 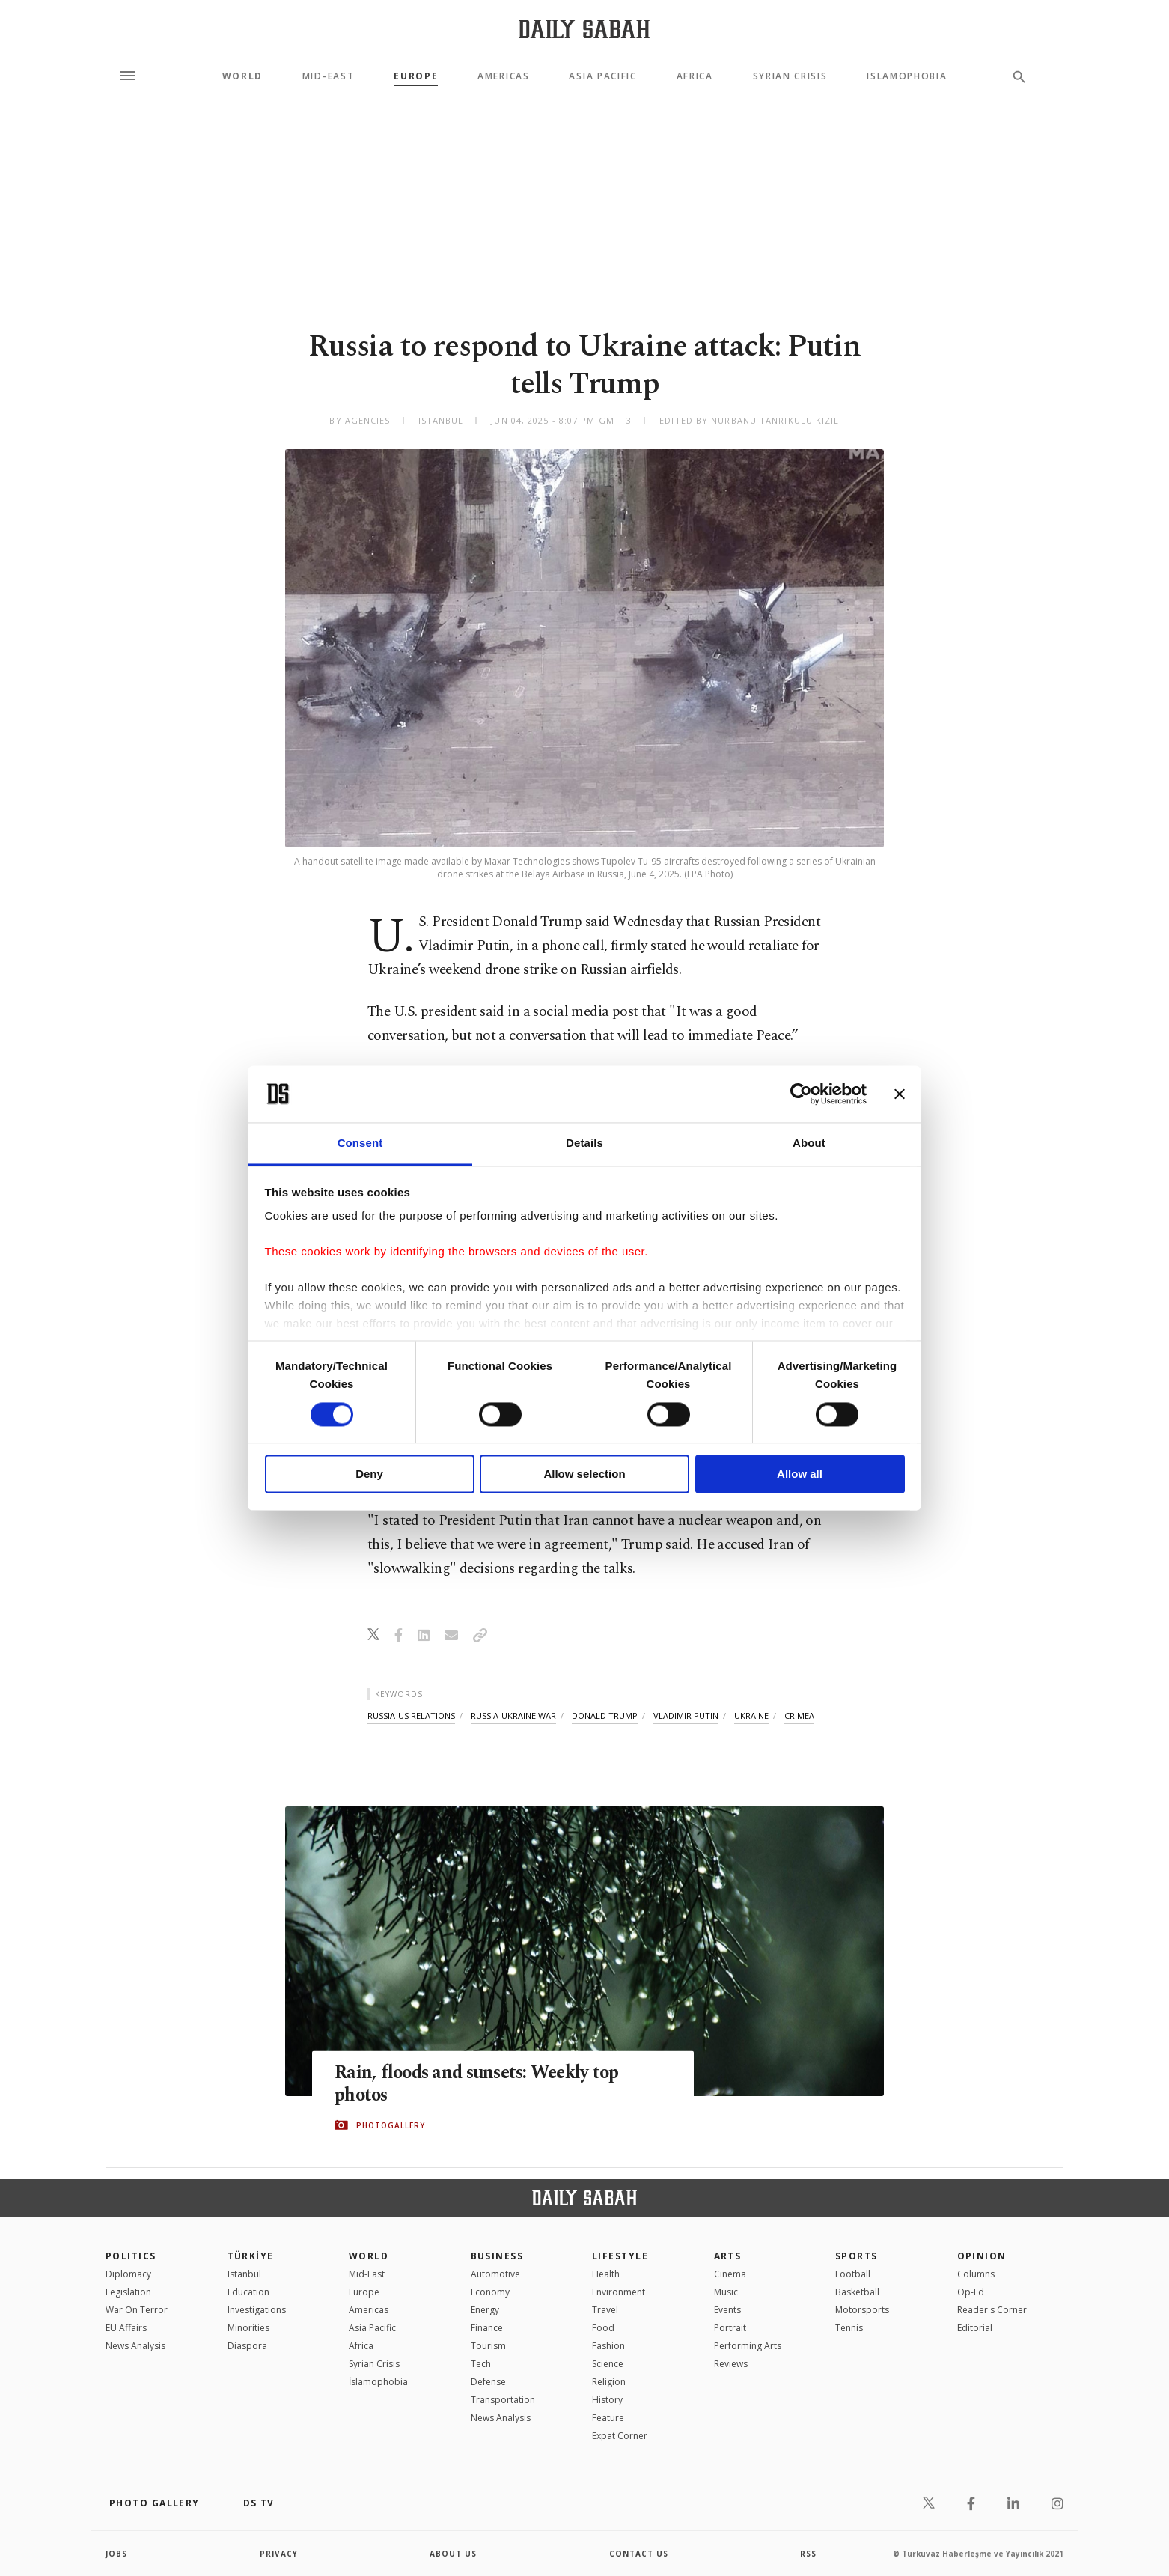 I want to click on İslamophobia, so click(x=378, y=2381).